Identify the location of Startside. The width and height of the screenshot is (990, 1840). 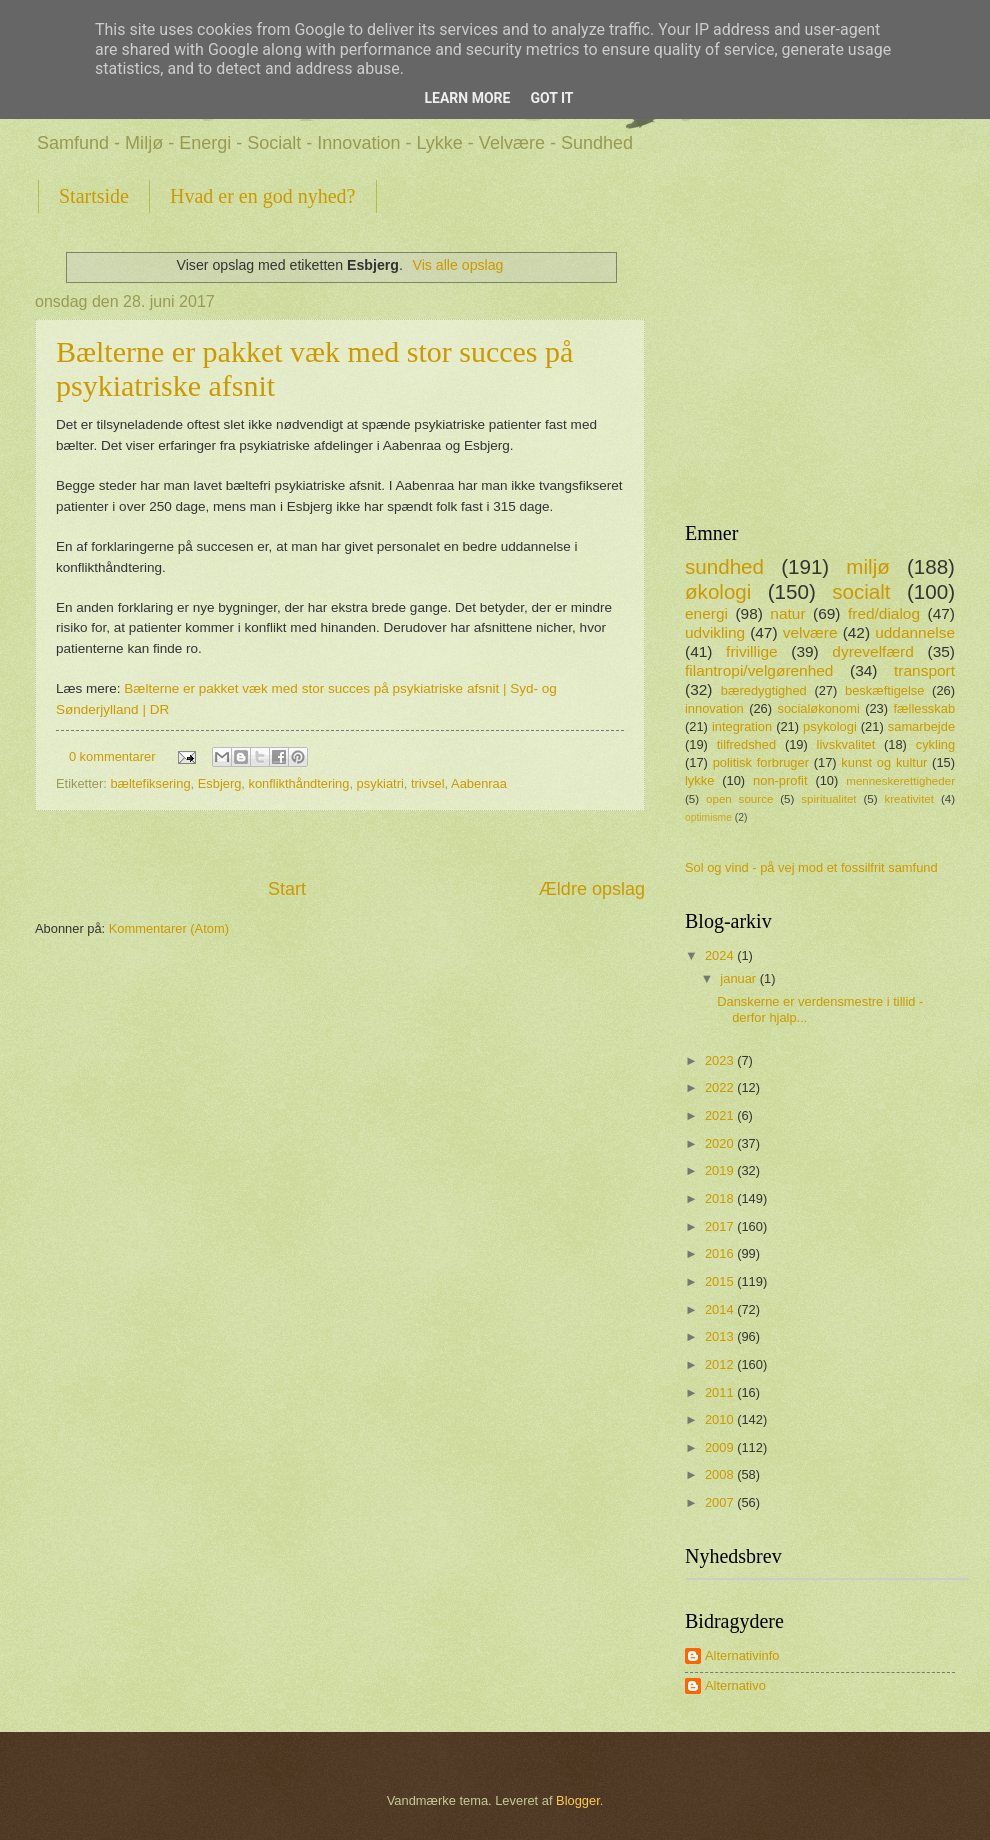
(94, 196).